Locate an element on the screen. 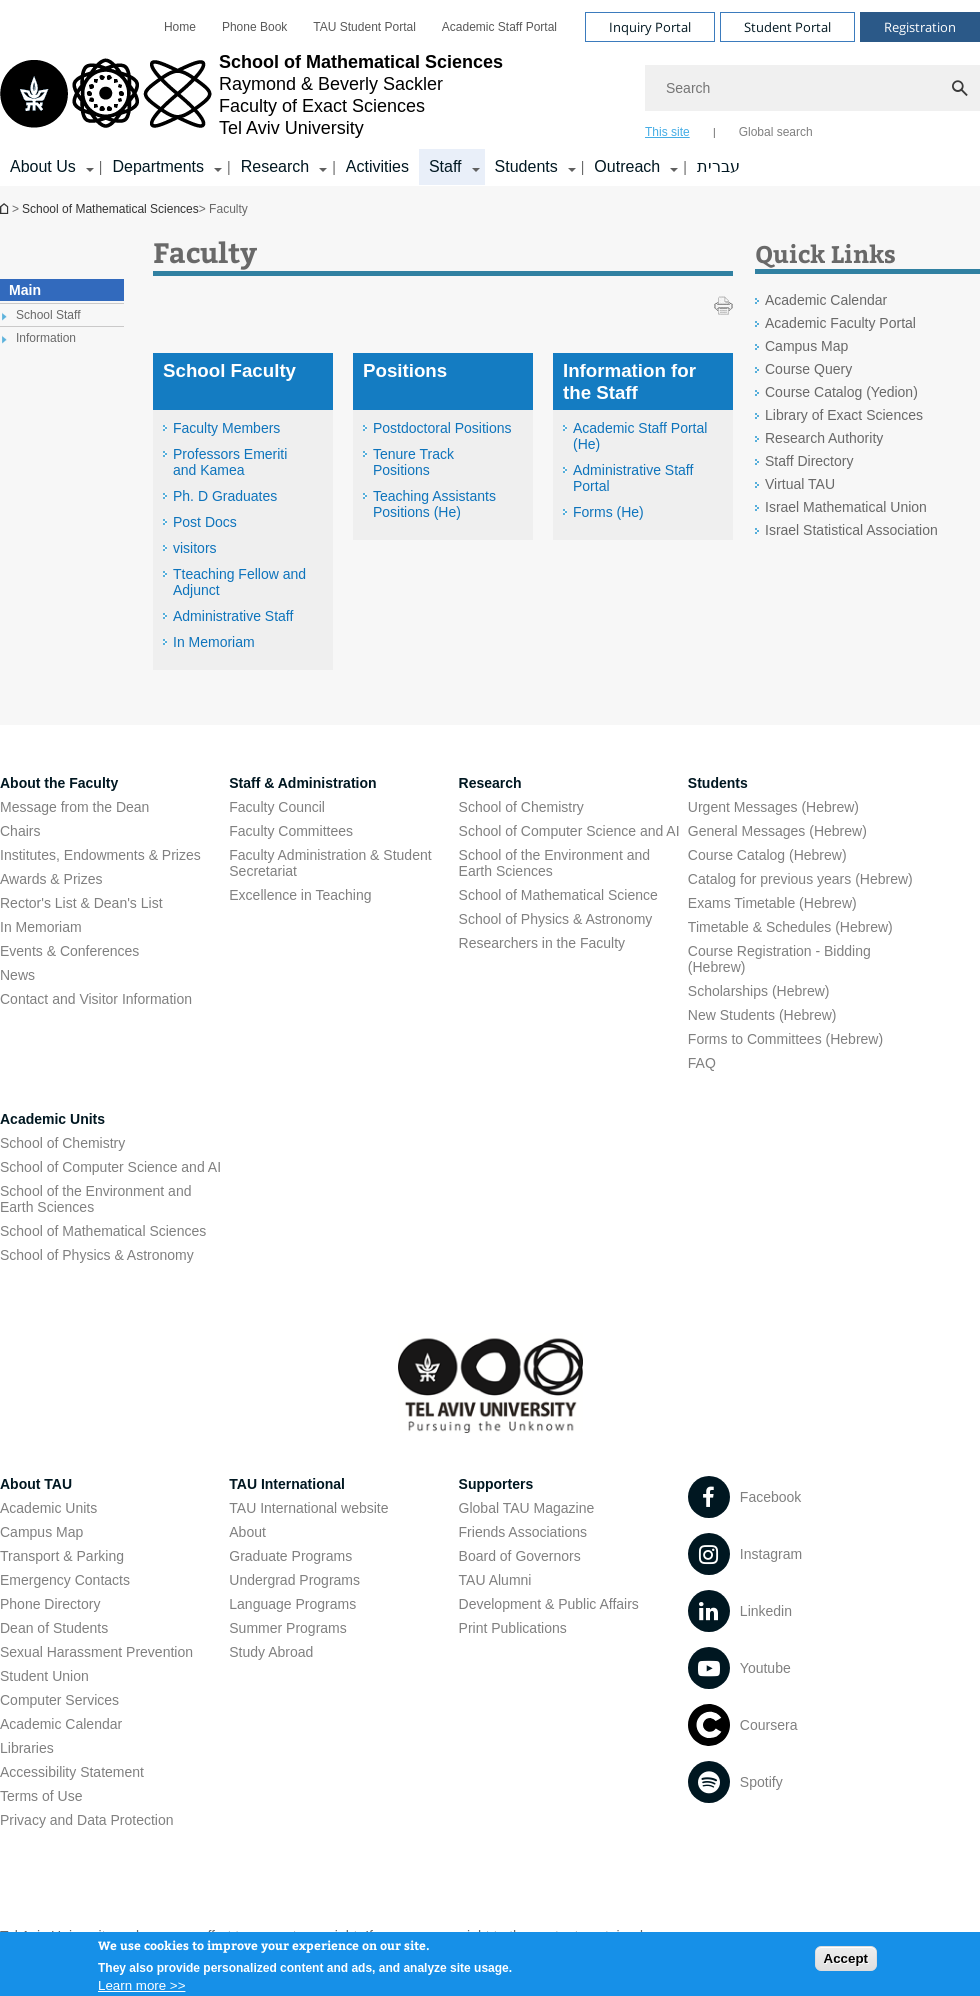 The width and height of the screenshot is (980, 1996). Student Portal [Visit Student Portal open in new window] is located at coordinates (787, 27).